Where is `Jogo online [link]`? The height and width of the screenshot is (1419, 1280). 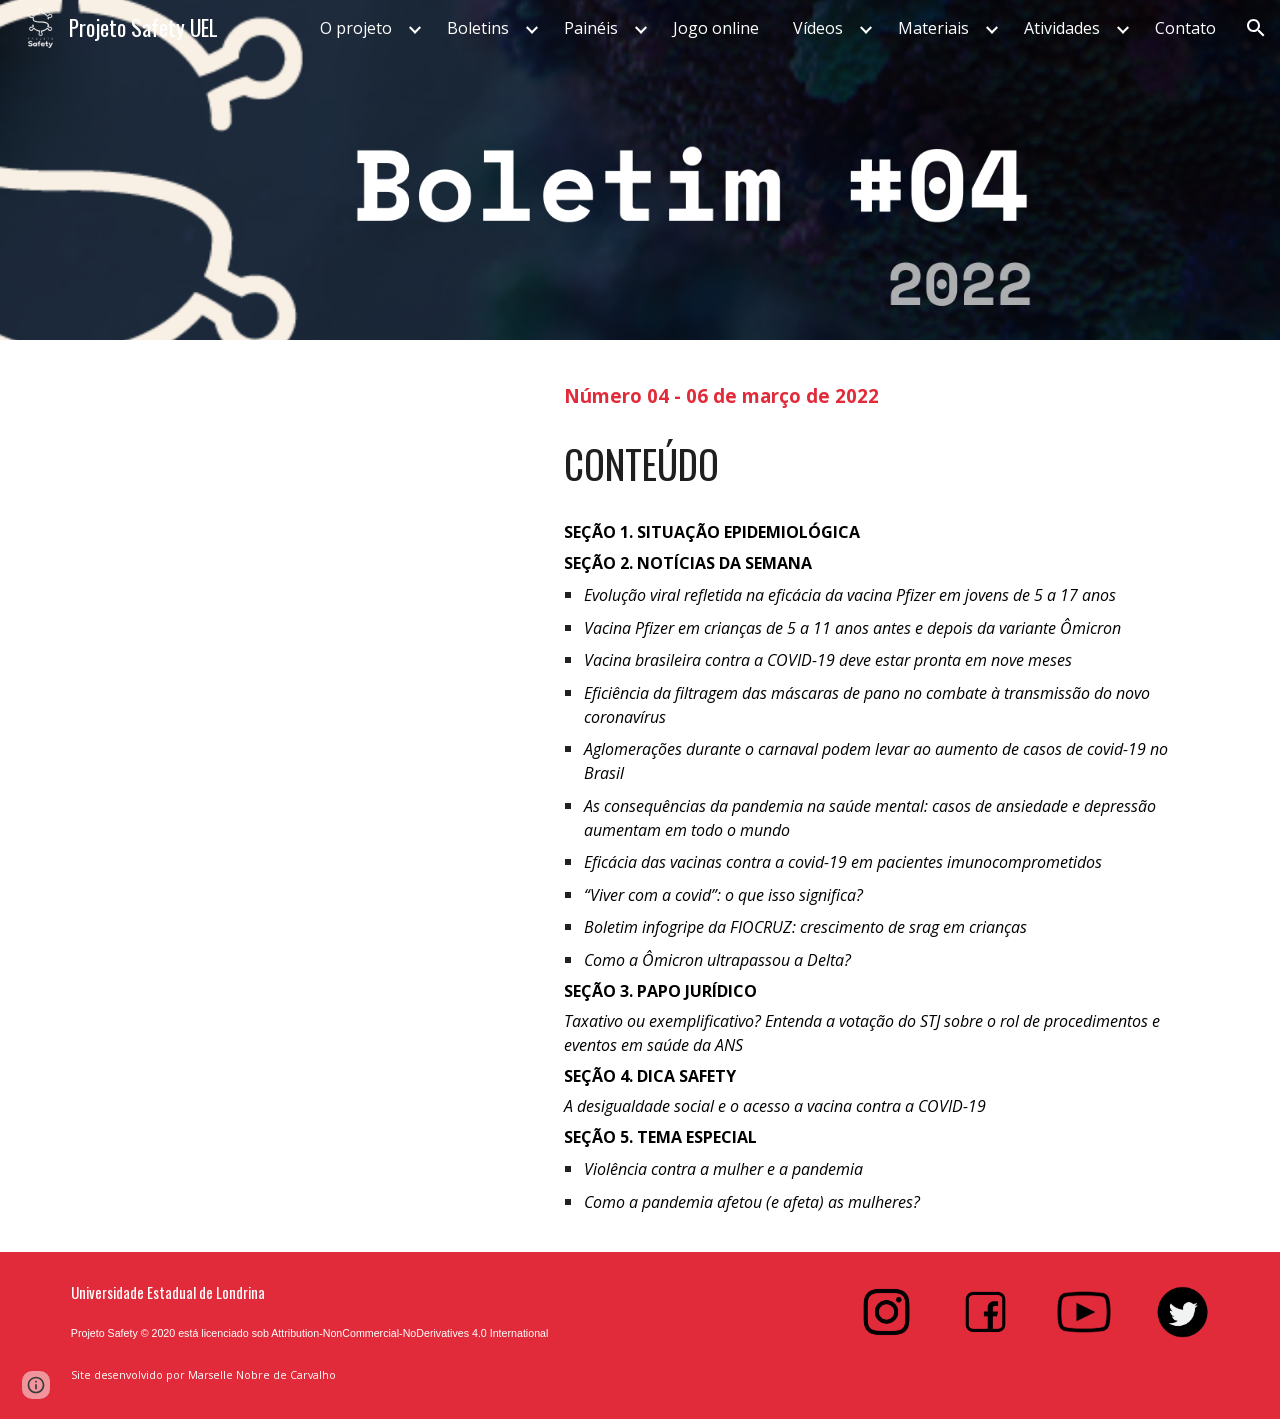
Jogo online [link] is located at coordinates (716, 28).